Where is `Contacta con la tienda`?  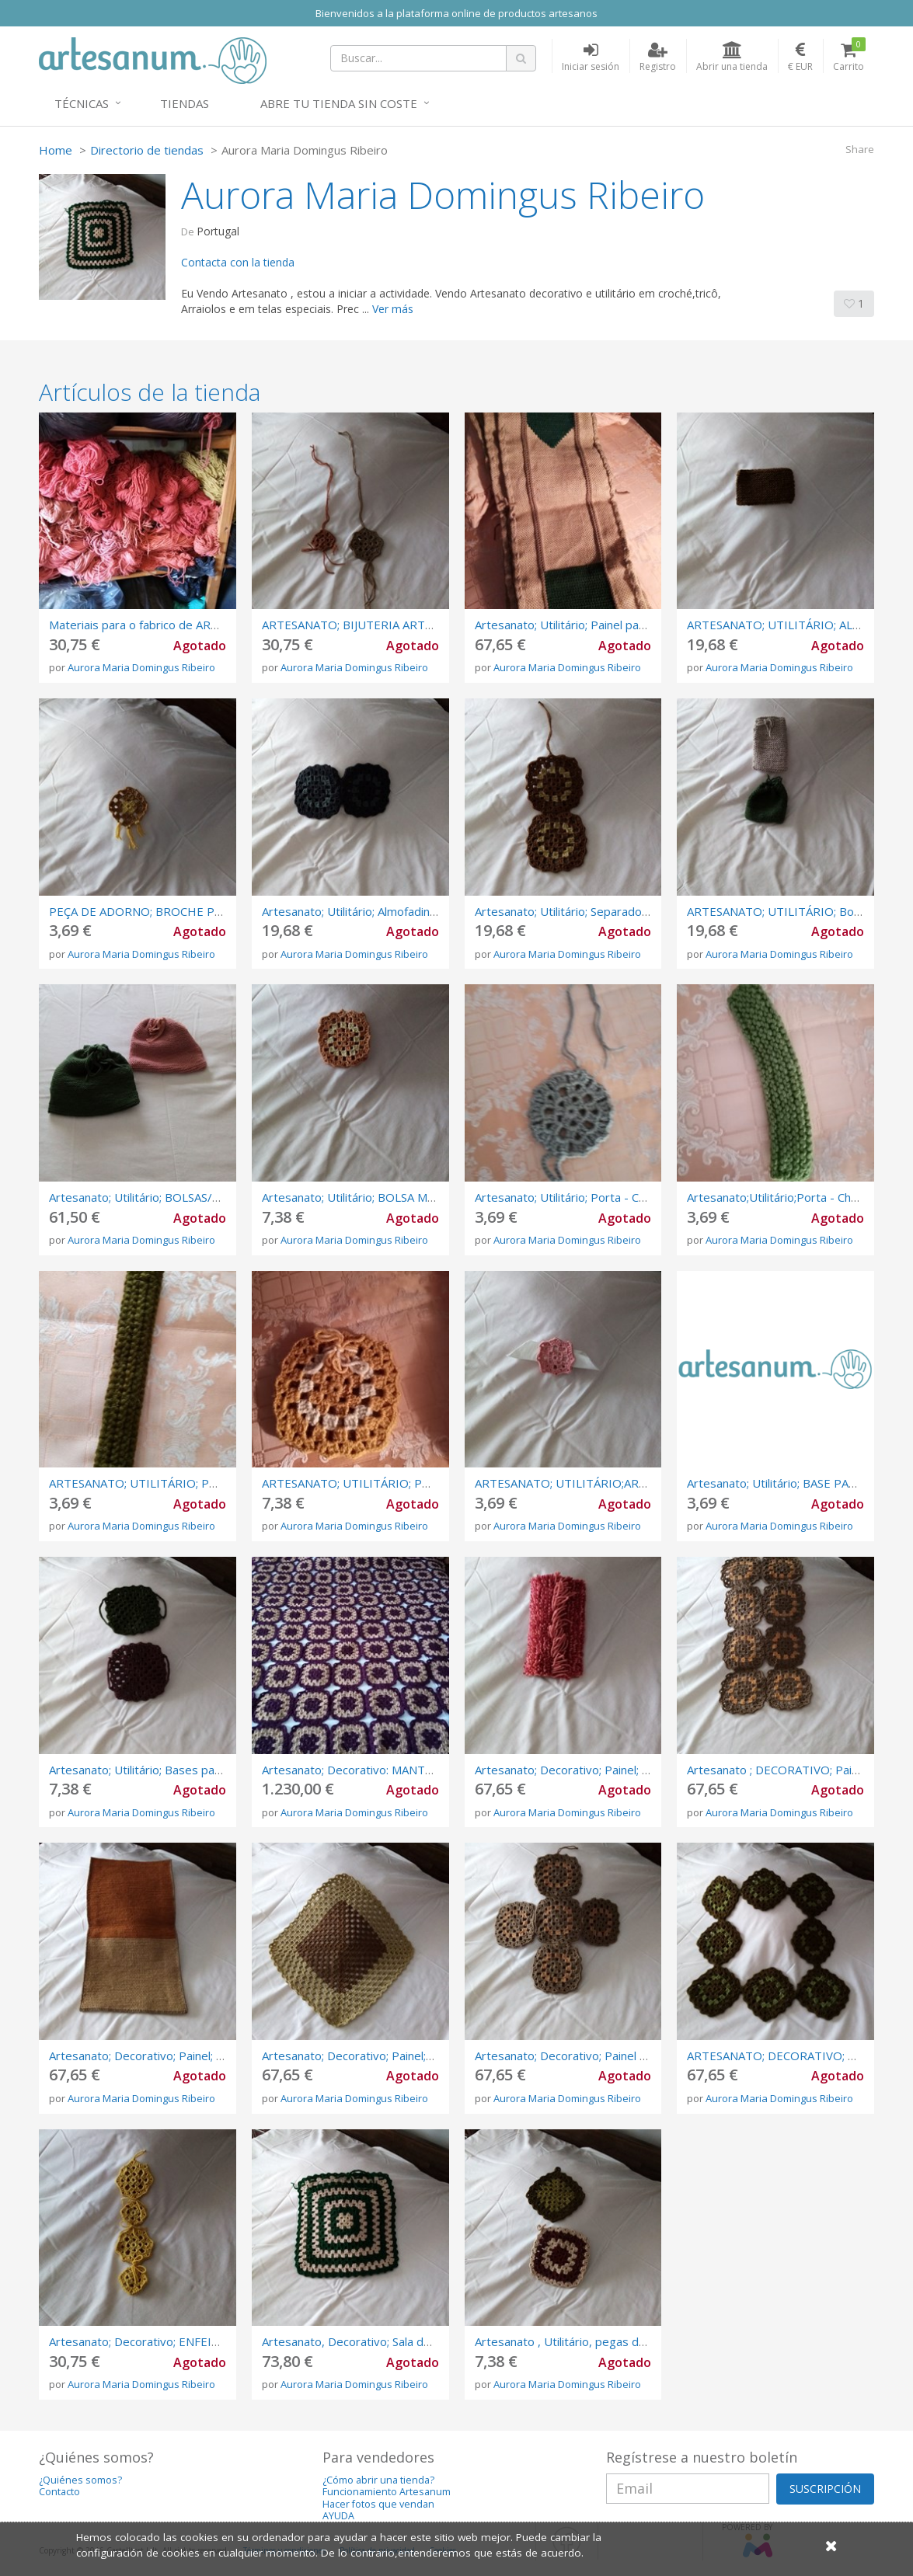
Contacta con la tienda is located at coordinates (237, 262).